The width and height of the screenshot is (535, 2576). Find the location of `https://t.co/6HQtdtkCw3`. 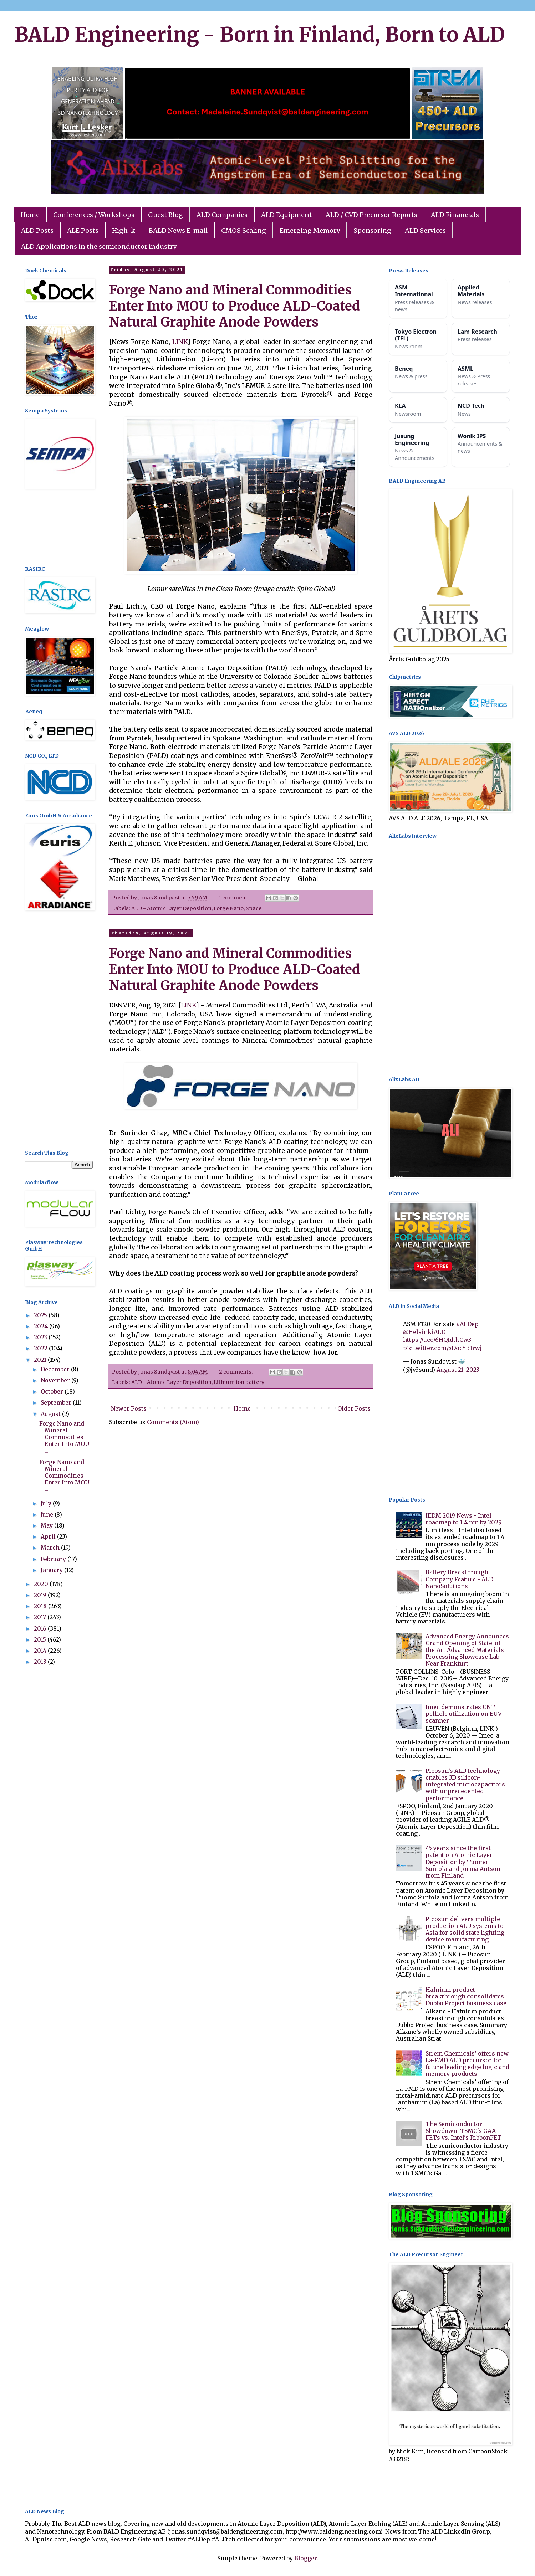

https://t.co/6HQtdtkCw3 is located at coordinates (437, 1339).